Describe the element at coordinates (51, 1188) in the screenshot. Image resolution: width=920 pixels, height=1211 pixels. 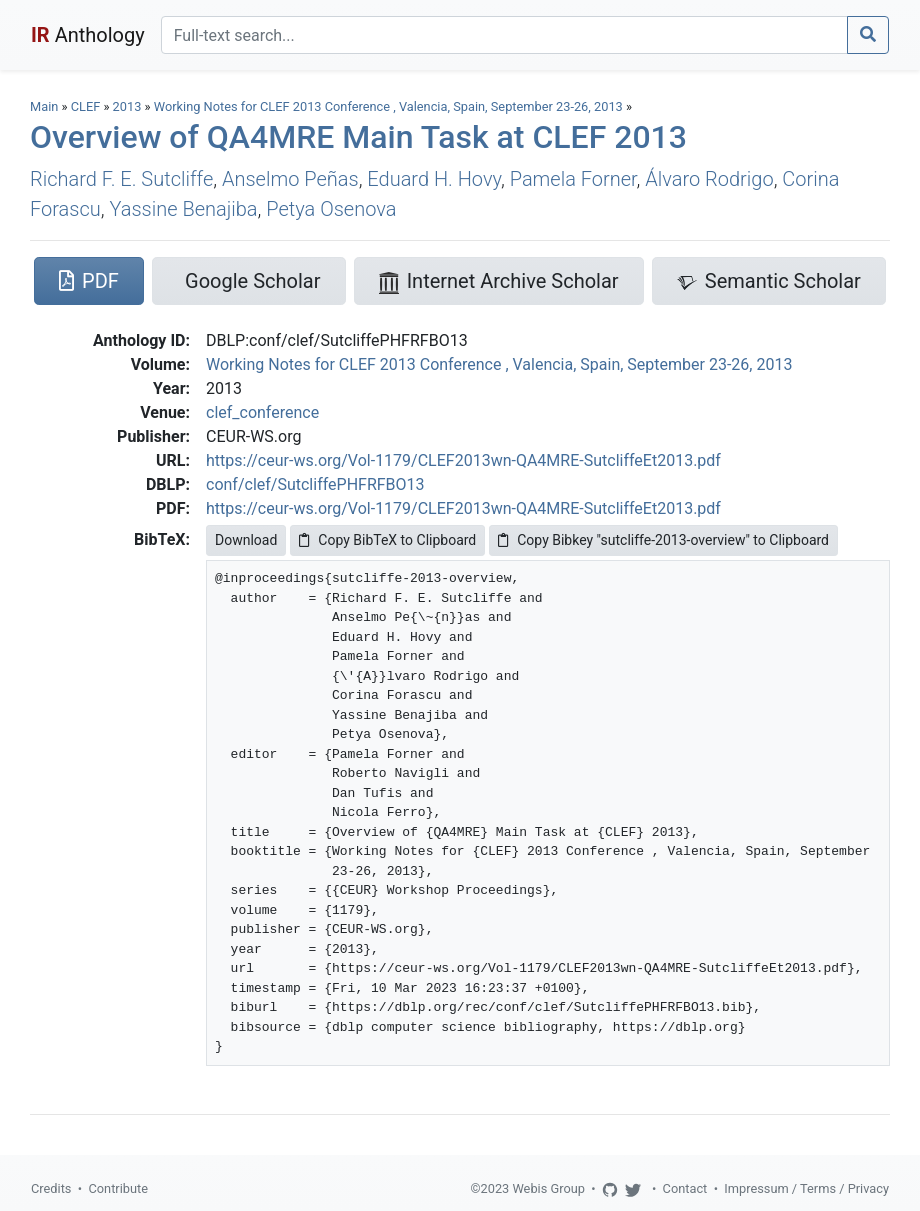
I see `Credits` at that location.